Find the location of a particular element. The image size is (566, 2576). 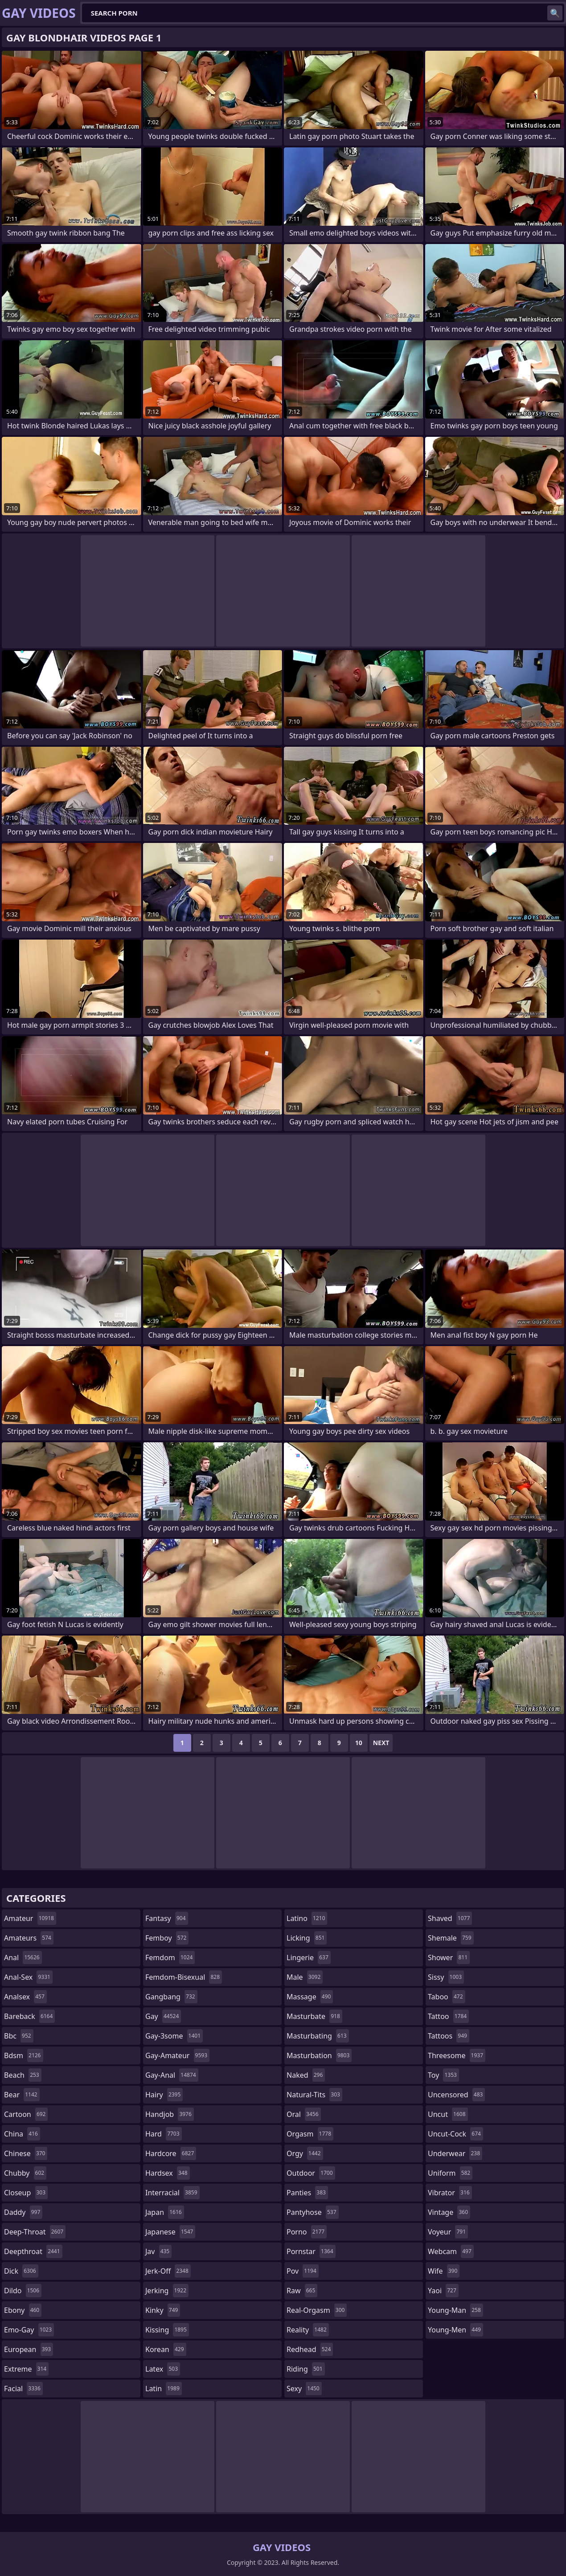

threesome is located at coordinates (456, 2055).